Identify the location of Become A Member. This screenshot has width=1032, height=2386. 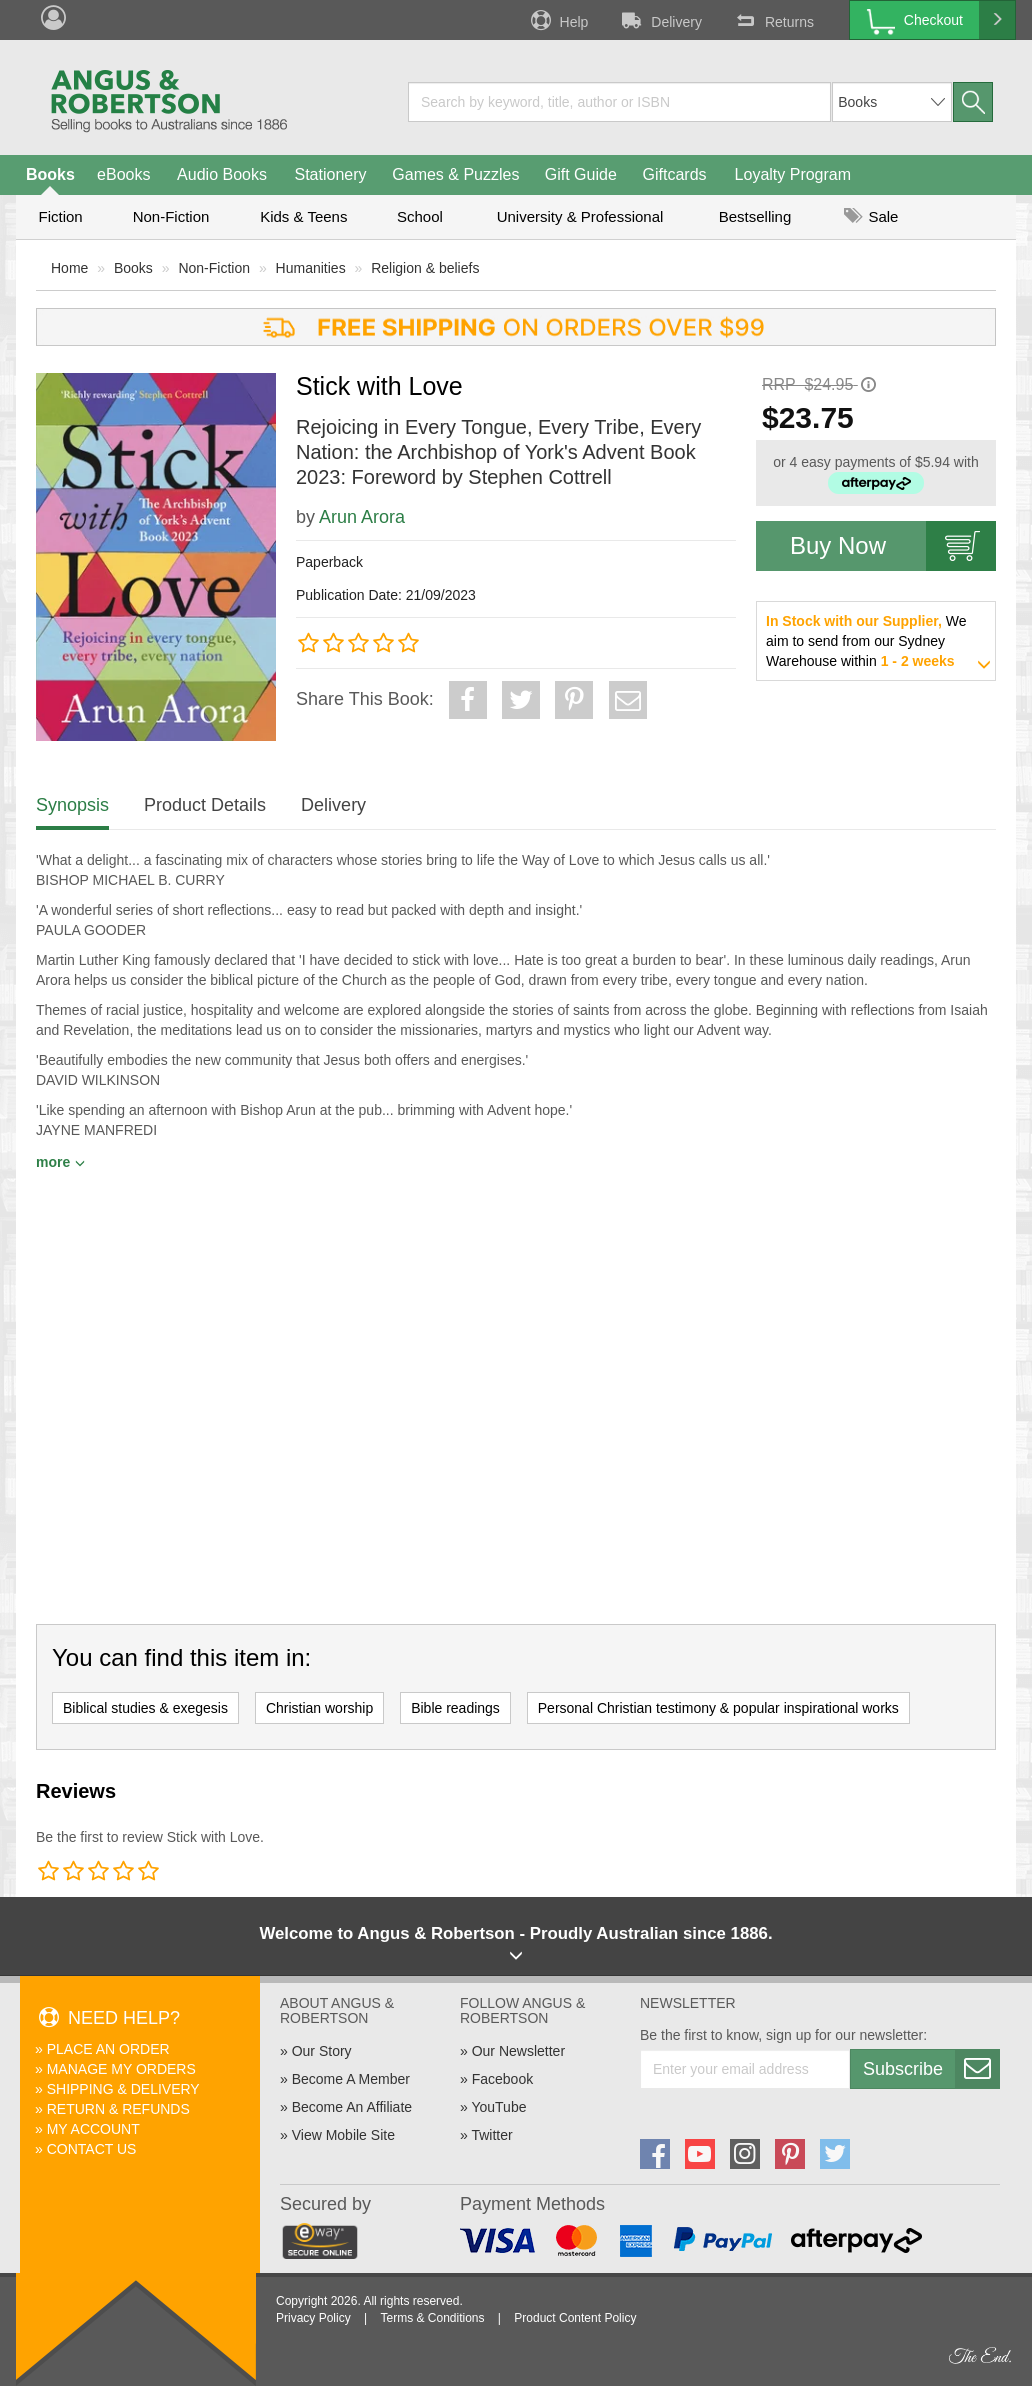
(351, 2079).